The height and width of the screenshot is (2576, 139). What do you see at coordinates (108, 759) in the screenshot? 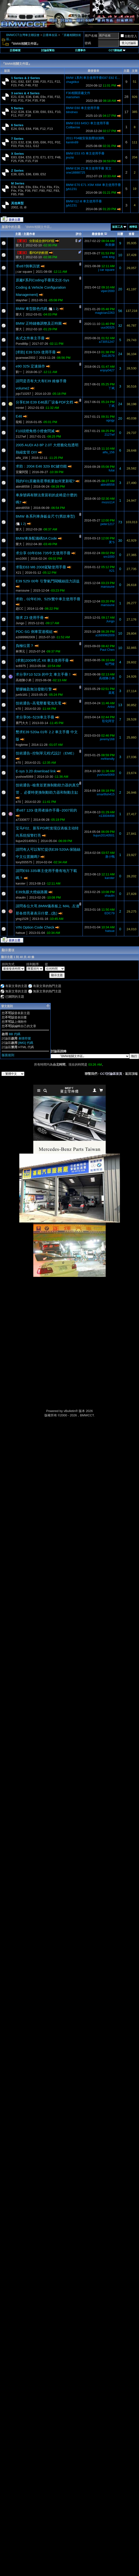
I see `mrfriendly` at bounding box center [108, 759].